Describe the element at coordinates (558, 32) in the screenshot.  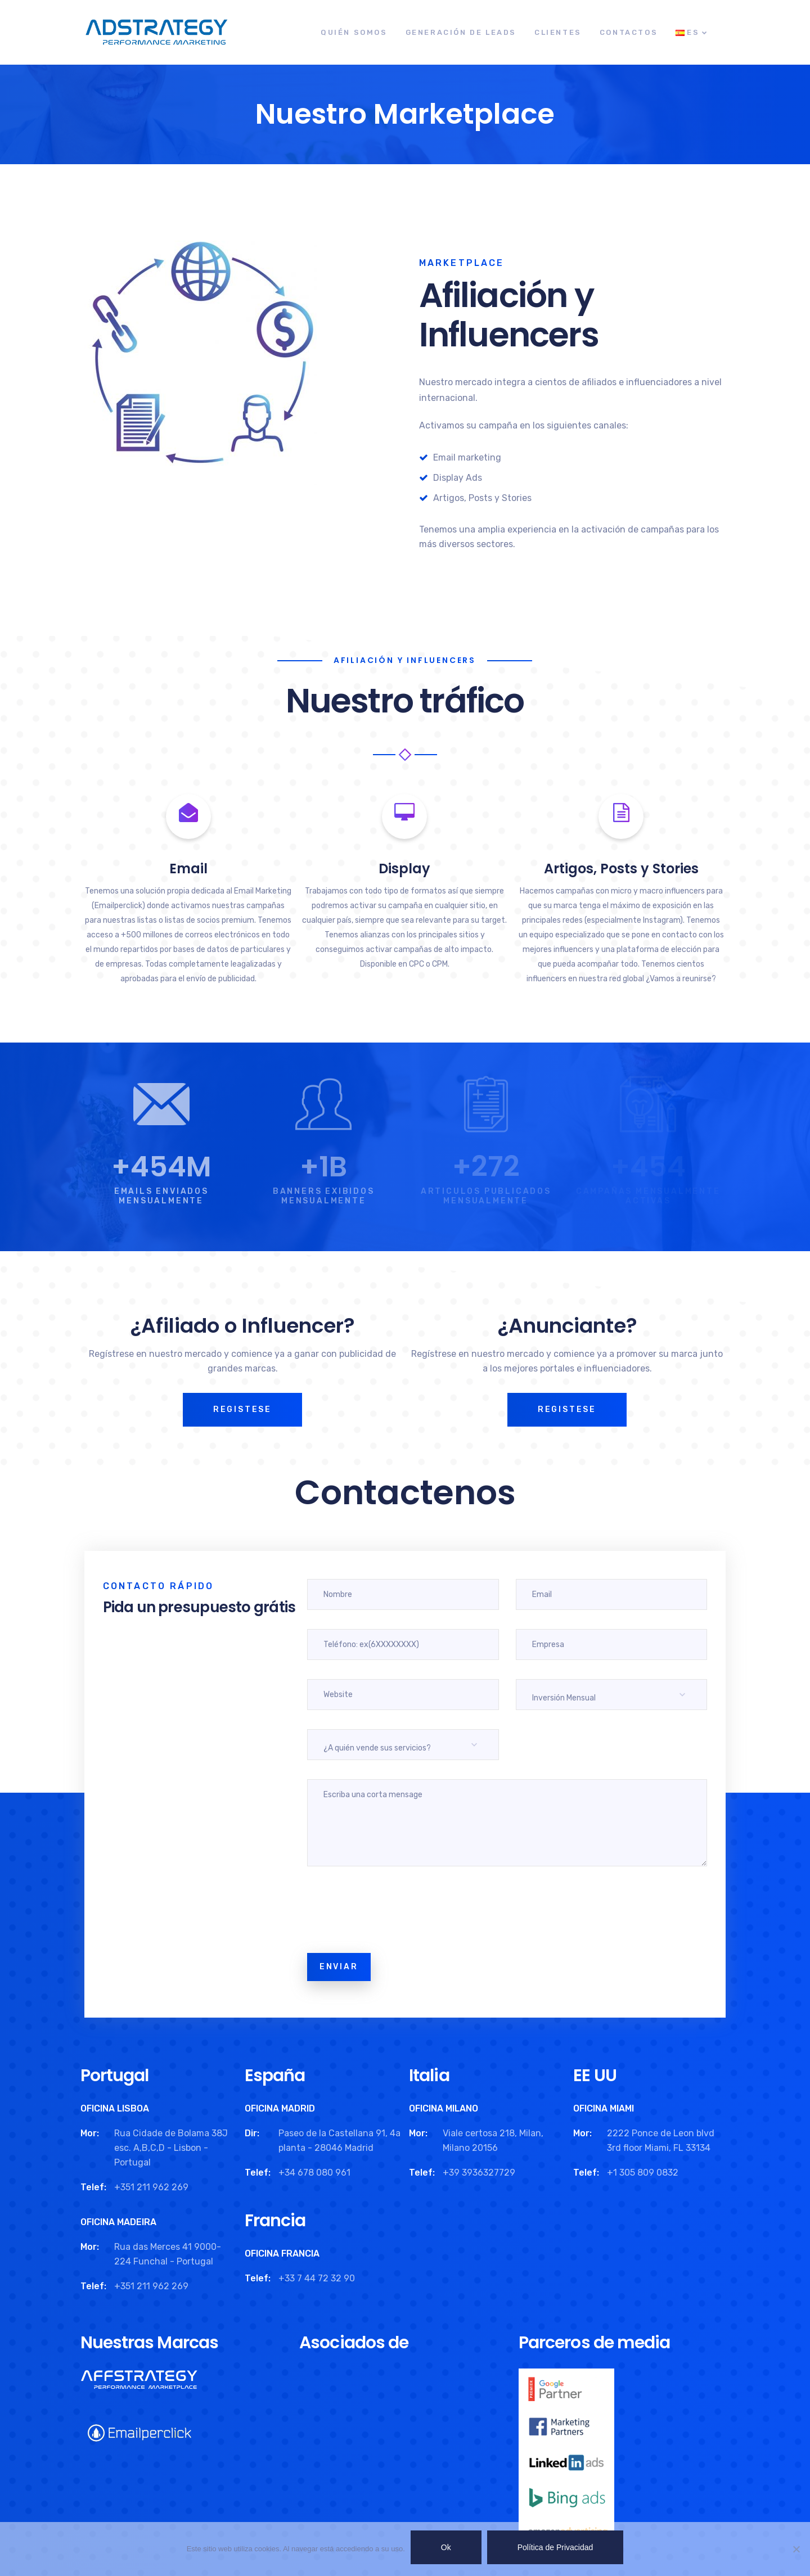
I see `Clientes` at that location.